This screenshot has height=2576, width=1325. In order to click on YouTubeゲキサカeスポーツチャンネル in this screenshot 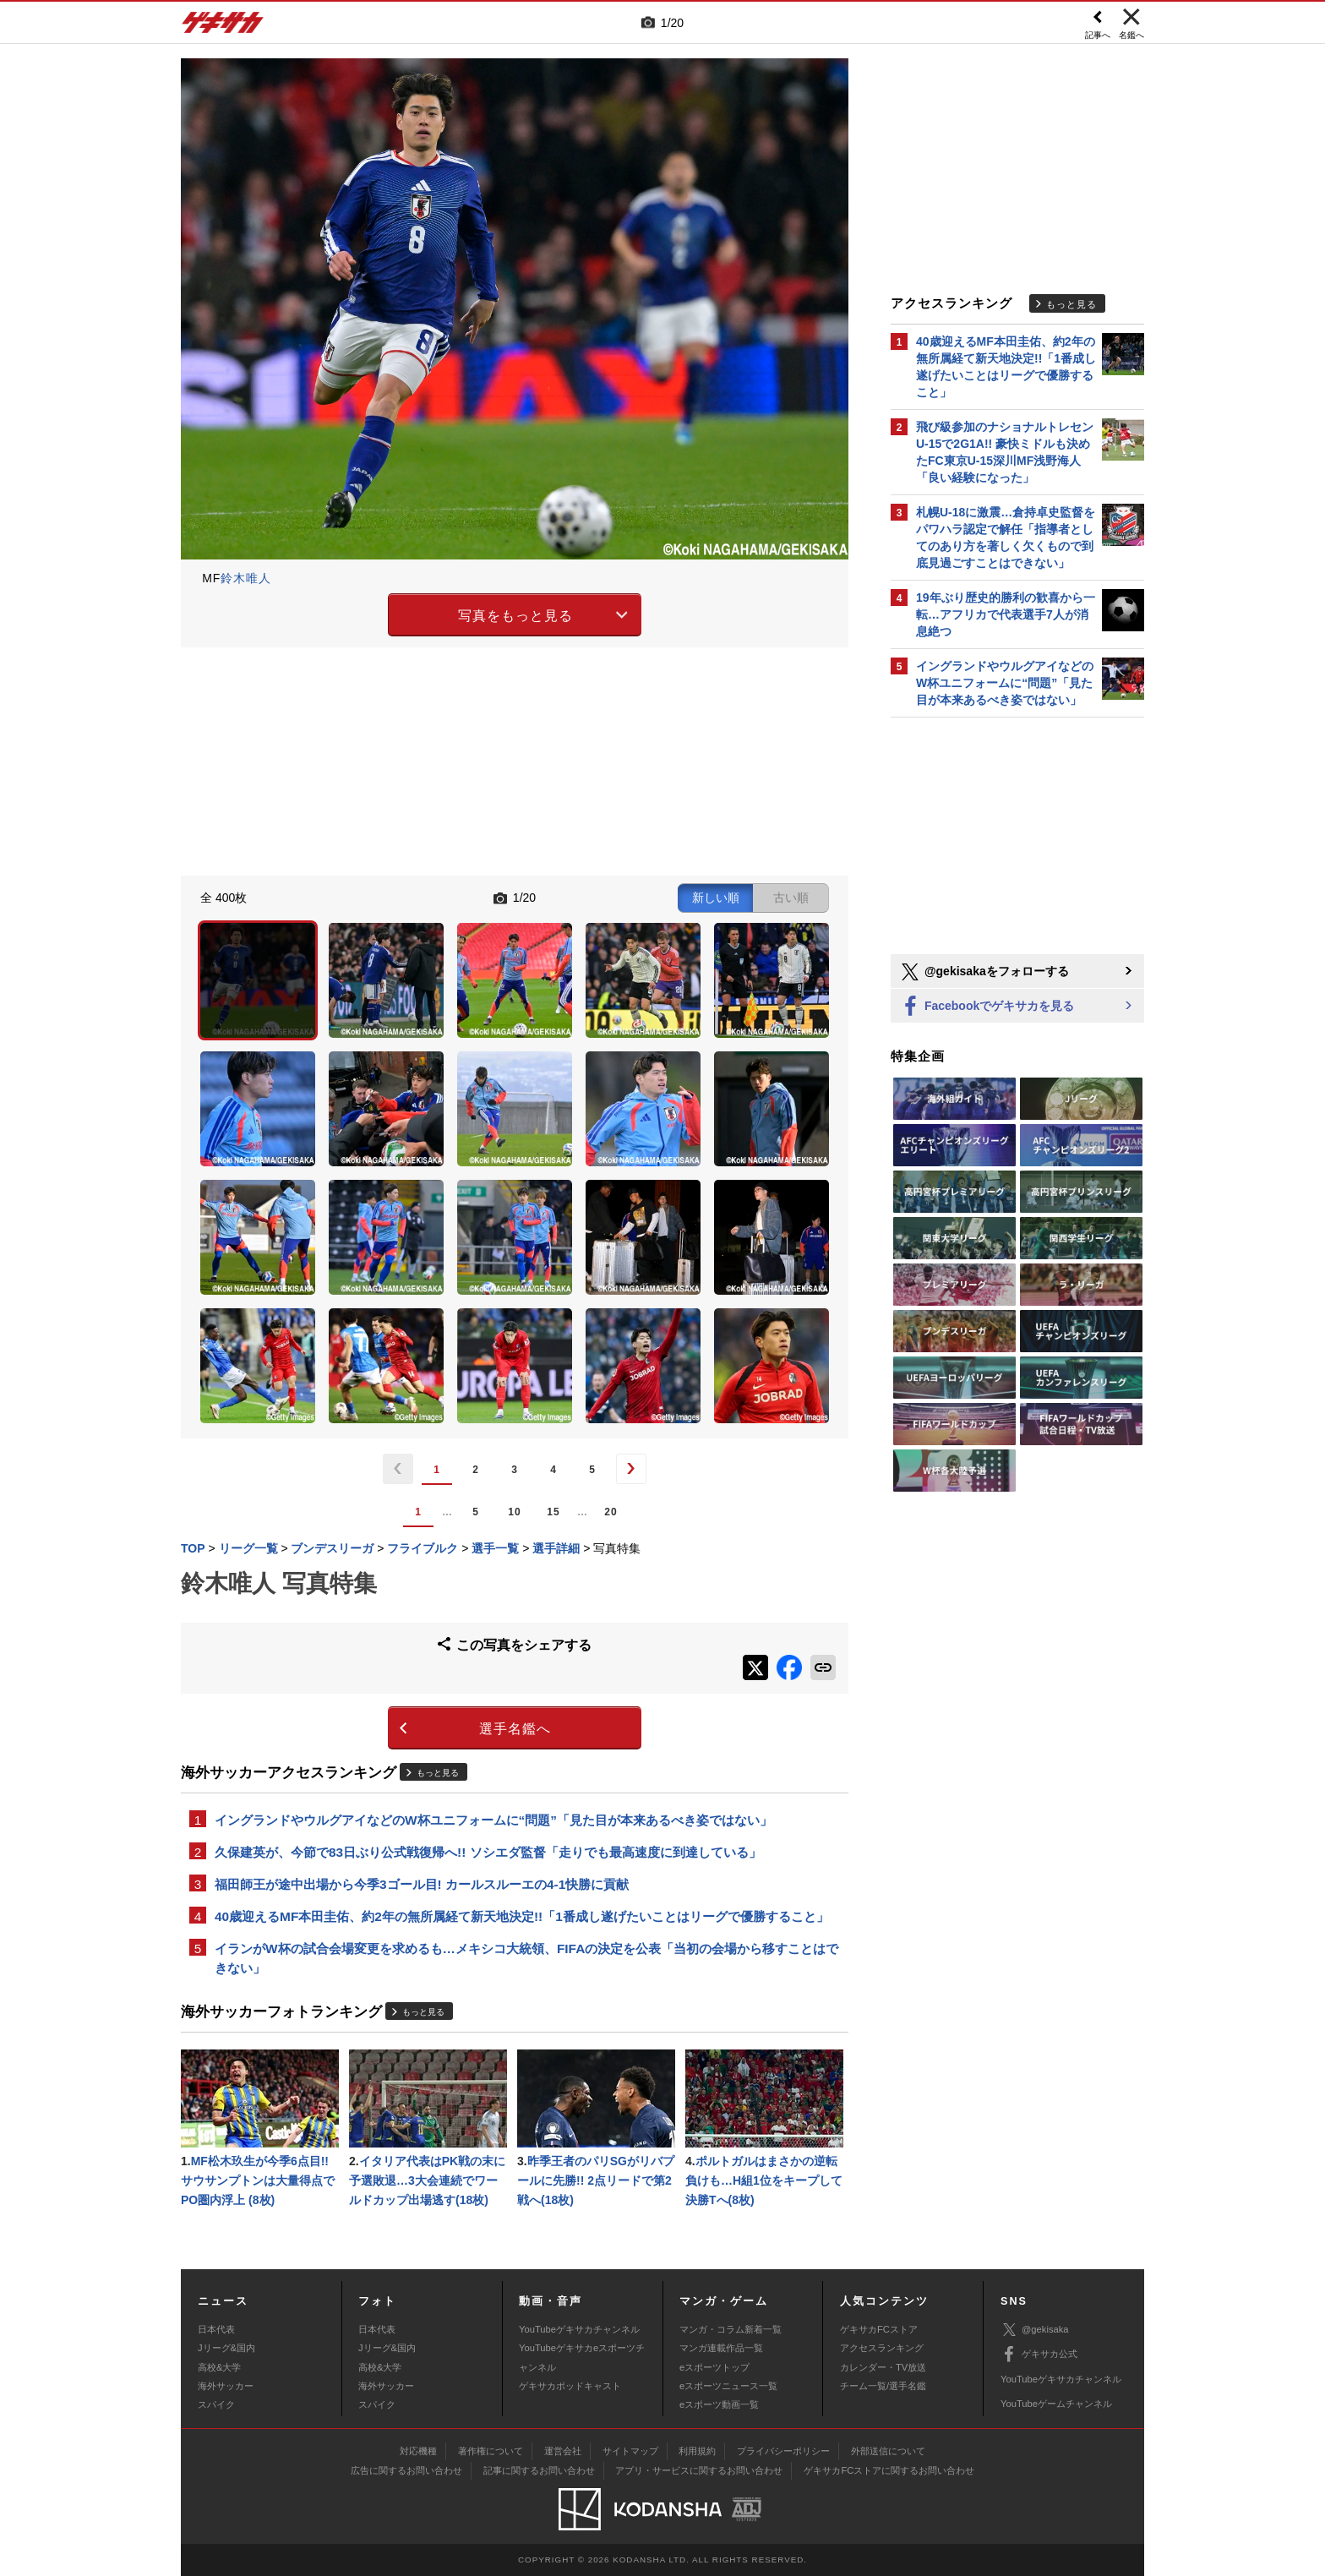, I will do `click(582, 2357)`.